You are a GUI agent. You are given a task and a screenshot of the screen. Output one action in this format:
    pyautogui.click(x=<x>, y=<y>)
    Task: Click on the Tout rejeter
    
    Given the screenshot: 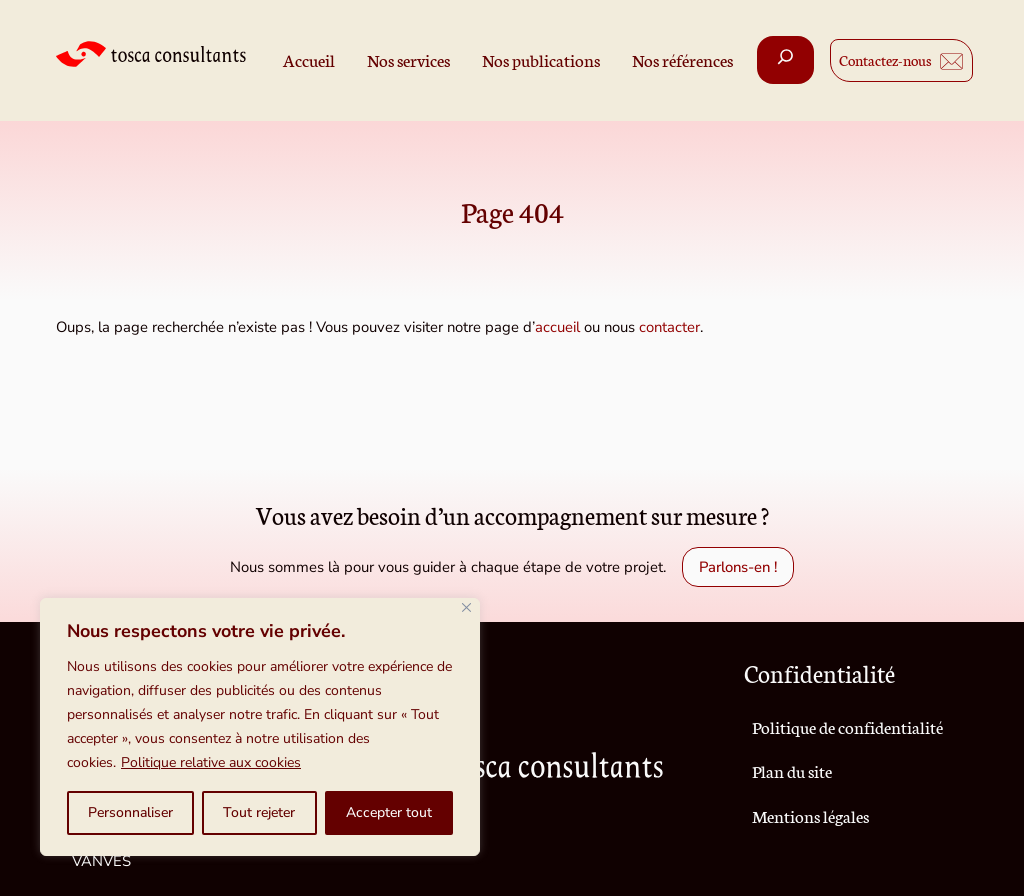 What is the action you would take?
    pyautogui.click(x=259, y=812)
    